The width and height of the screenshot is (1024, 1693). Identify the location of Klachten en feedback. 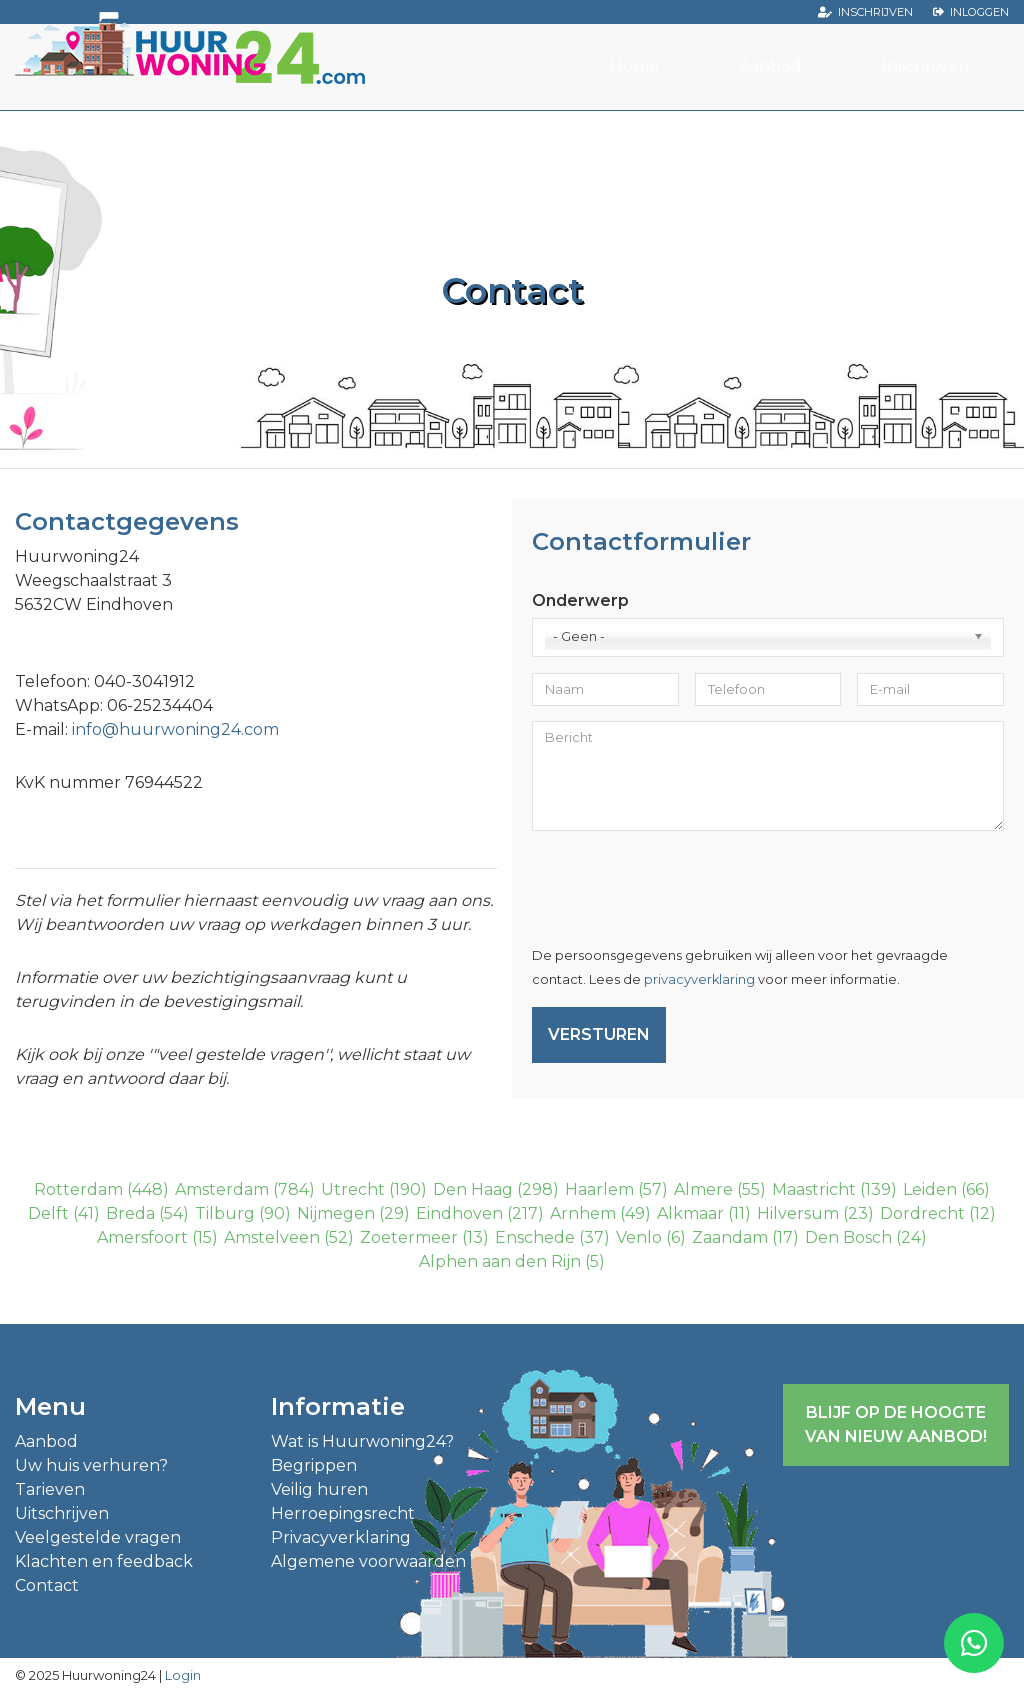
(104, 1561).